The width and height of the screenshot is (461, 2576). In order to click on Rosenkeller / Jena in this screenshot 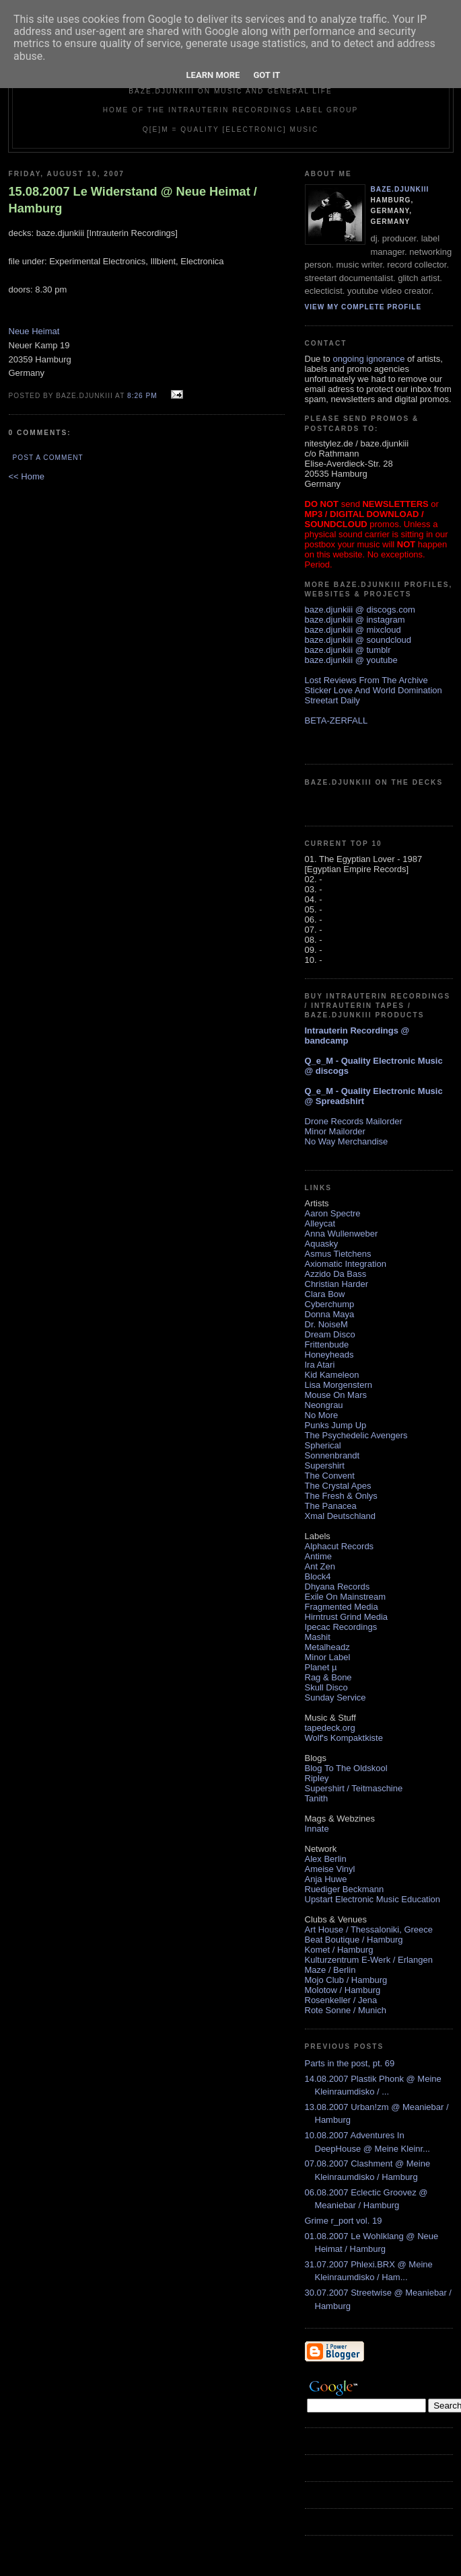, I will do `click(341, 2000)`.